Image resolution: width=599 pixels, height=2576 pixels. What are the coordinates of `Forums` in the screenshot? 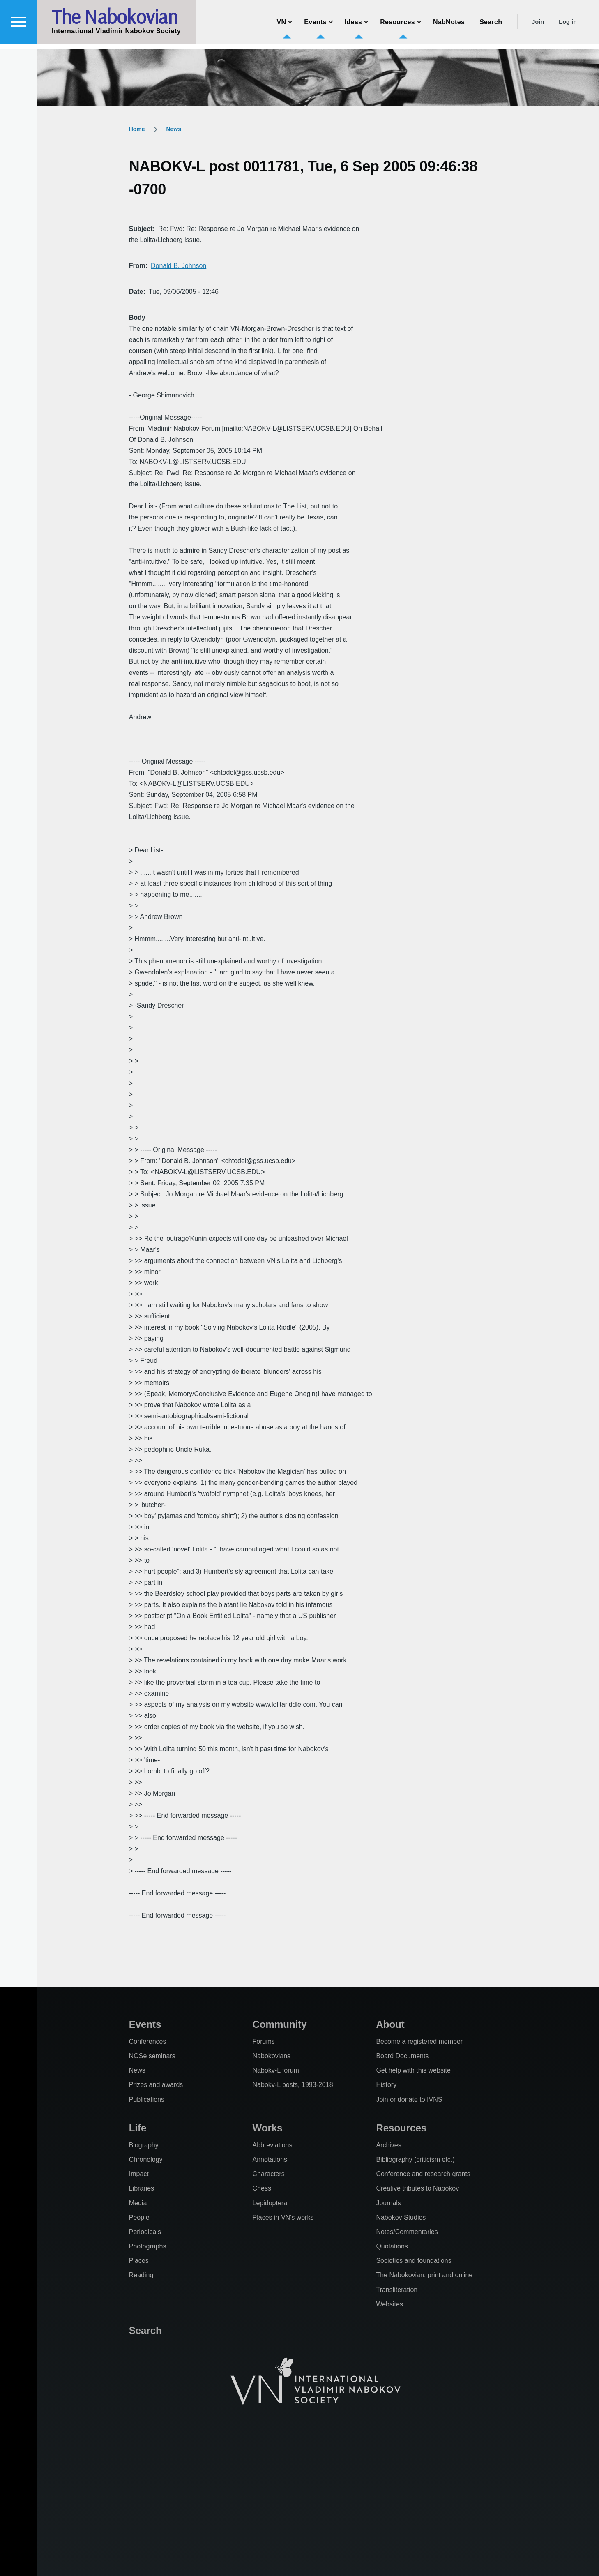 It's located at (264, 2041).